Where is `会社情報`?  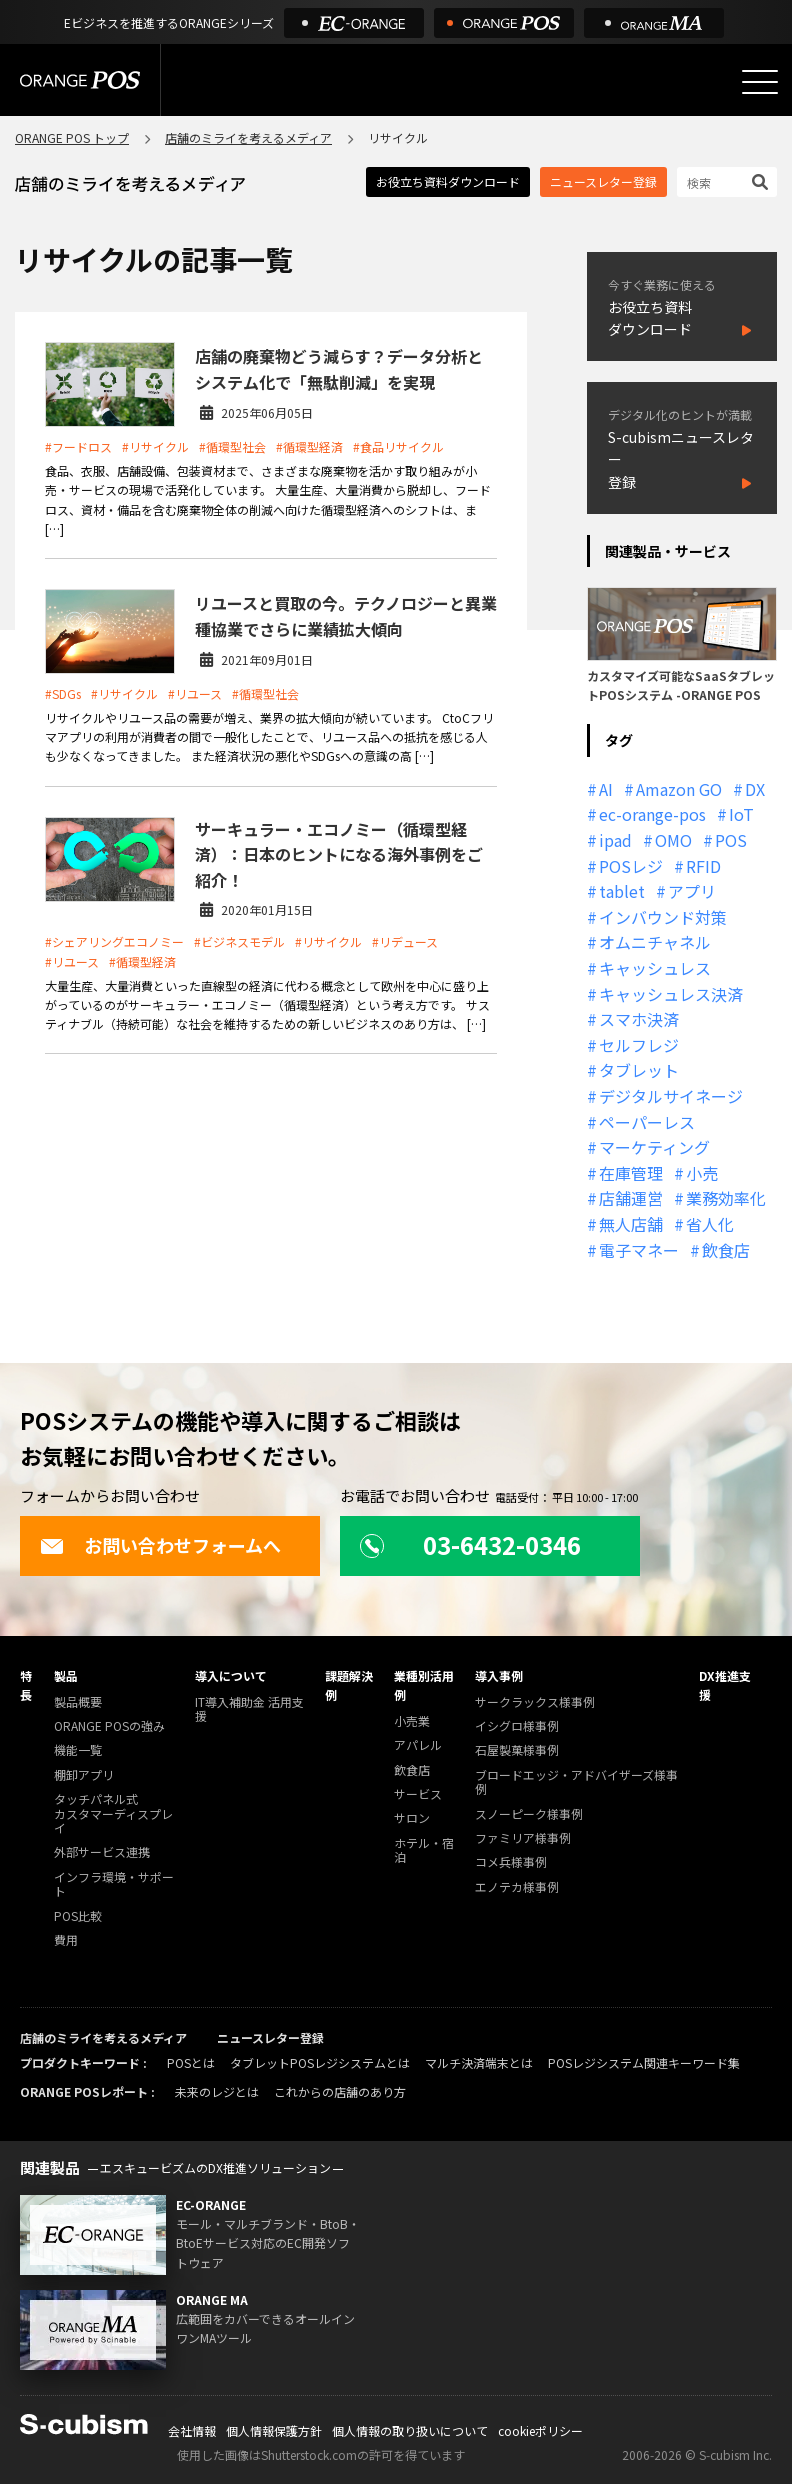
会社情報 is located at coordinates (192, 2430).